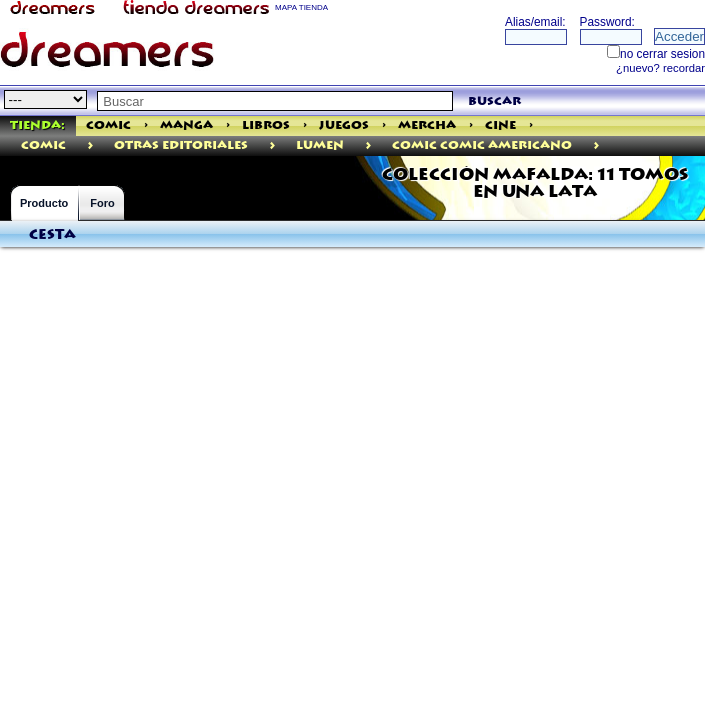  Describe the element at coordinates (37, 125) in the screenshot. I see `Tienda:` at that location.